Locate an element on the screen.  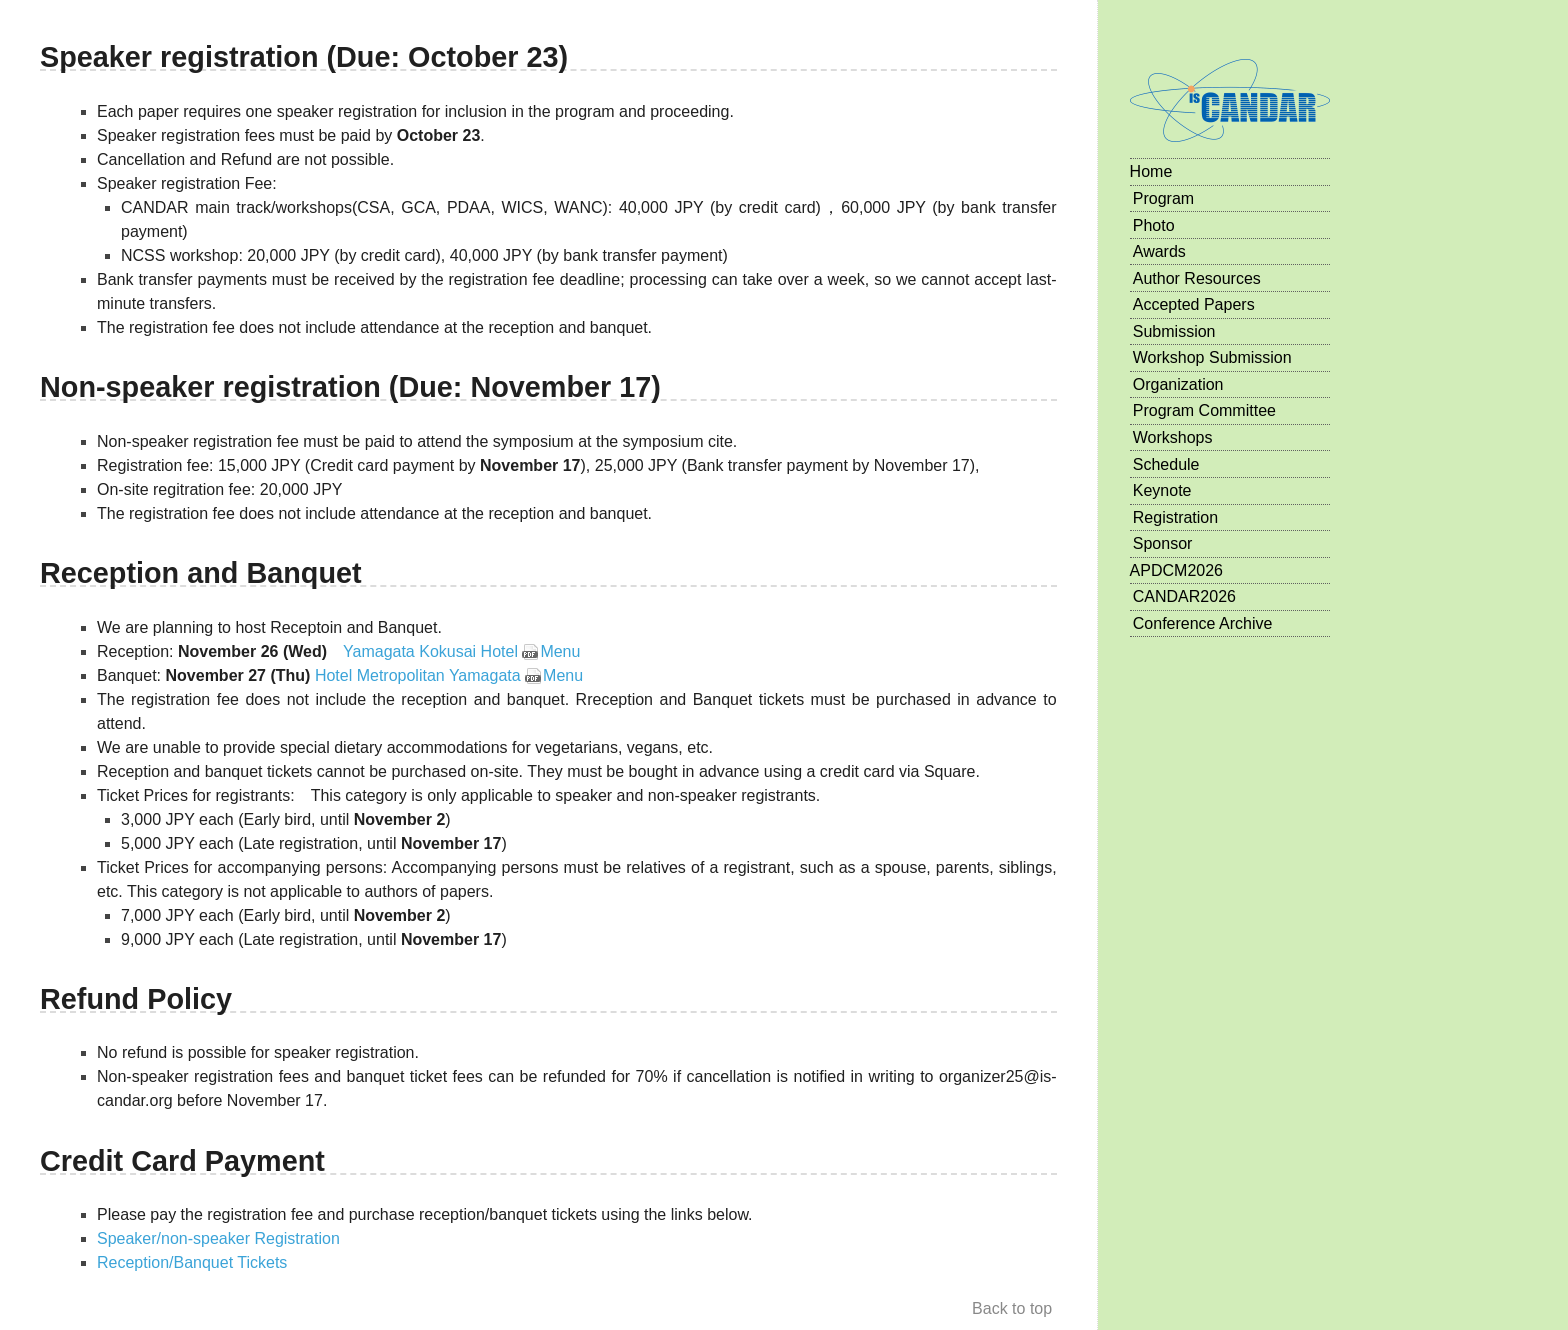
Registration is located at coordinates (1175, 517).